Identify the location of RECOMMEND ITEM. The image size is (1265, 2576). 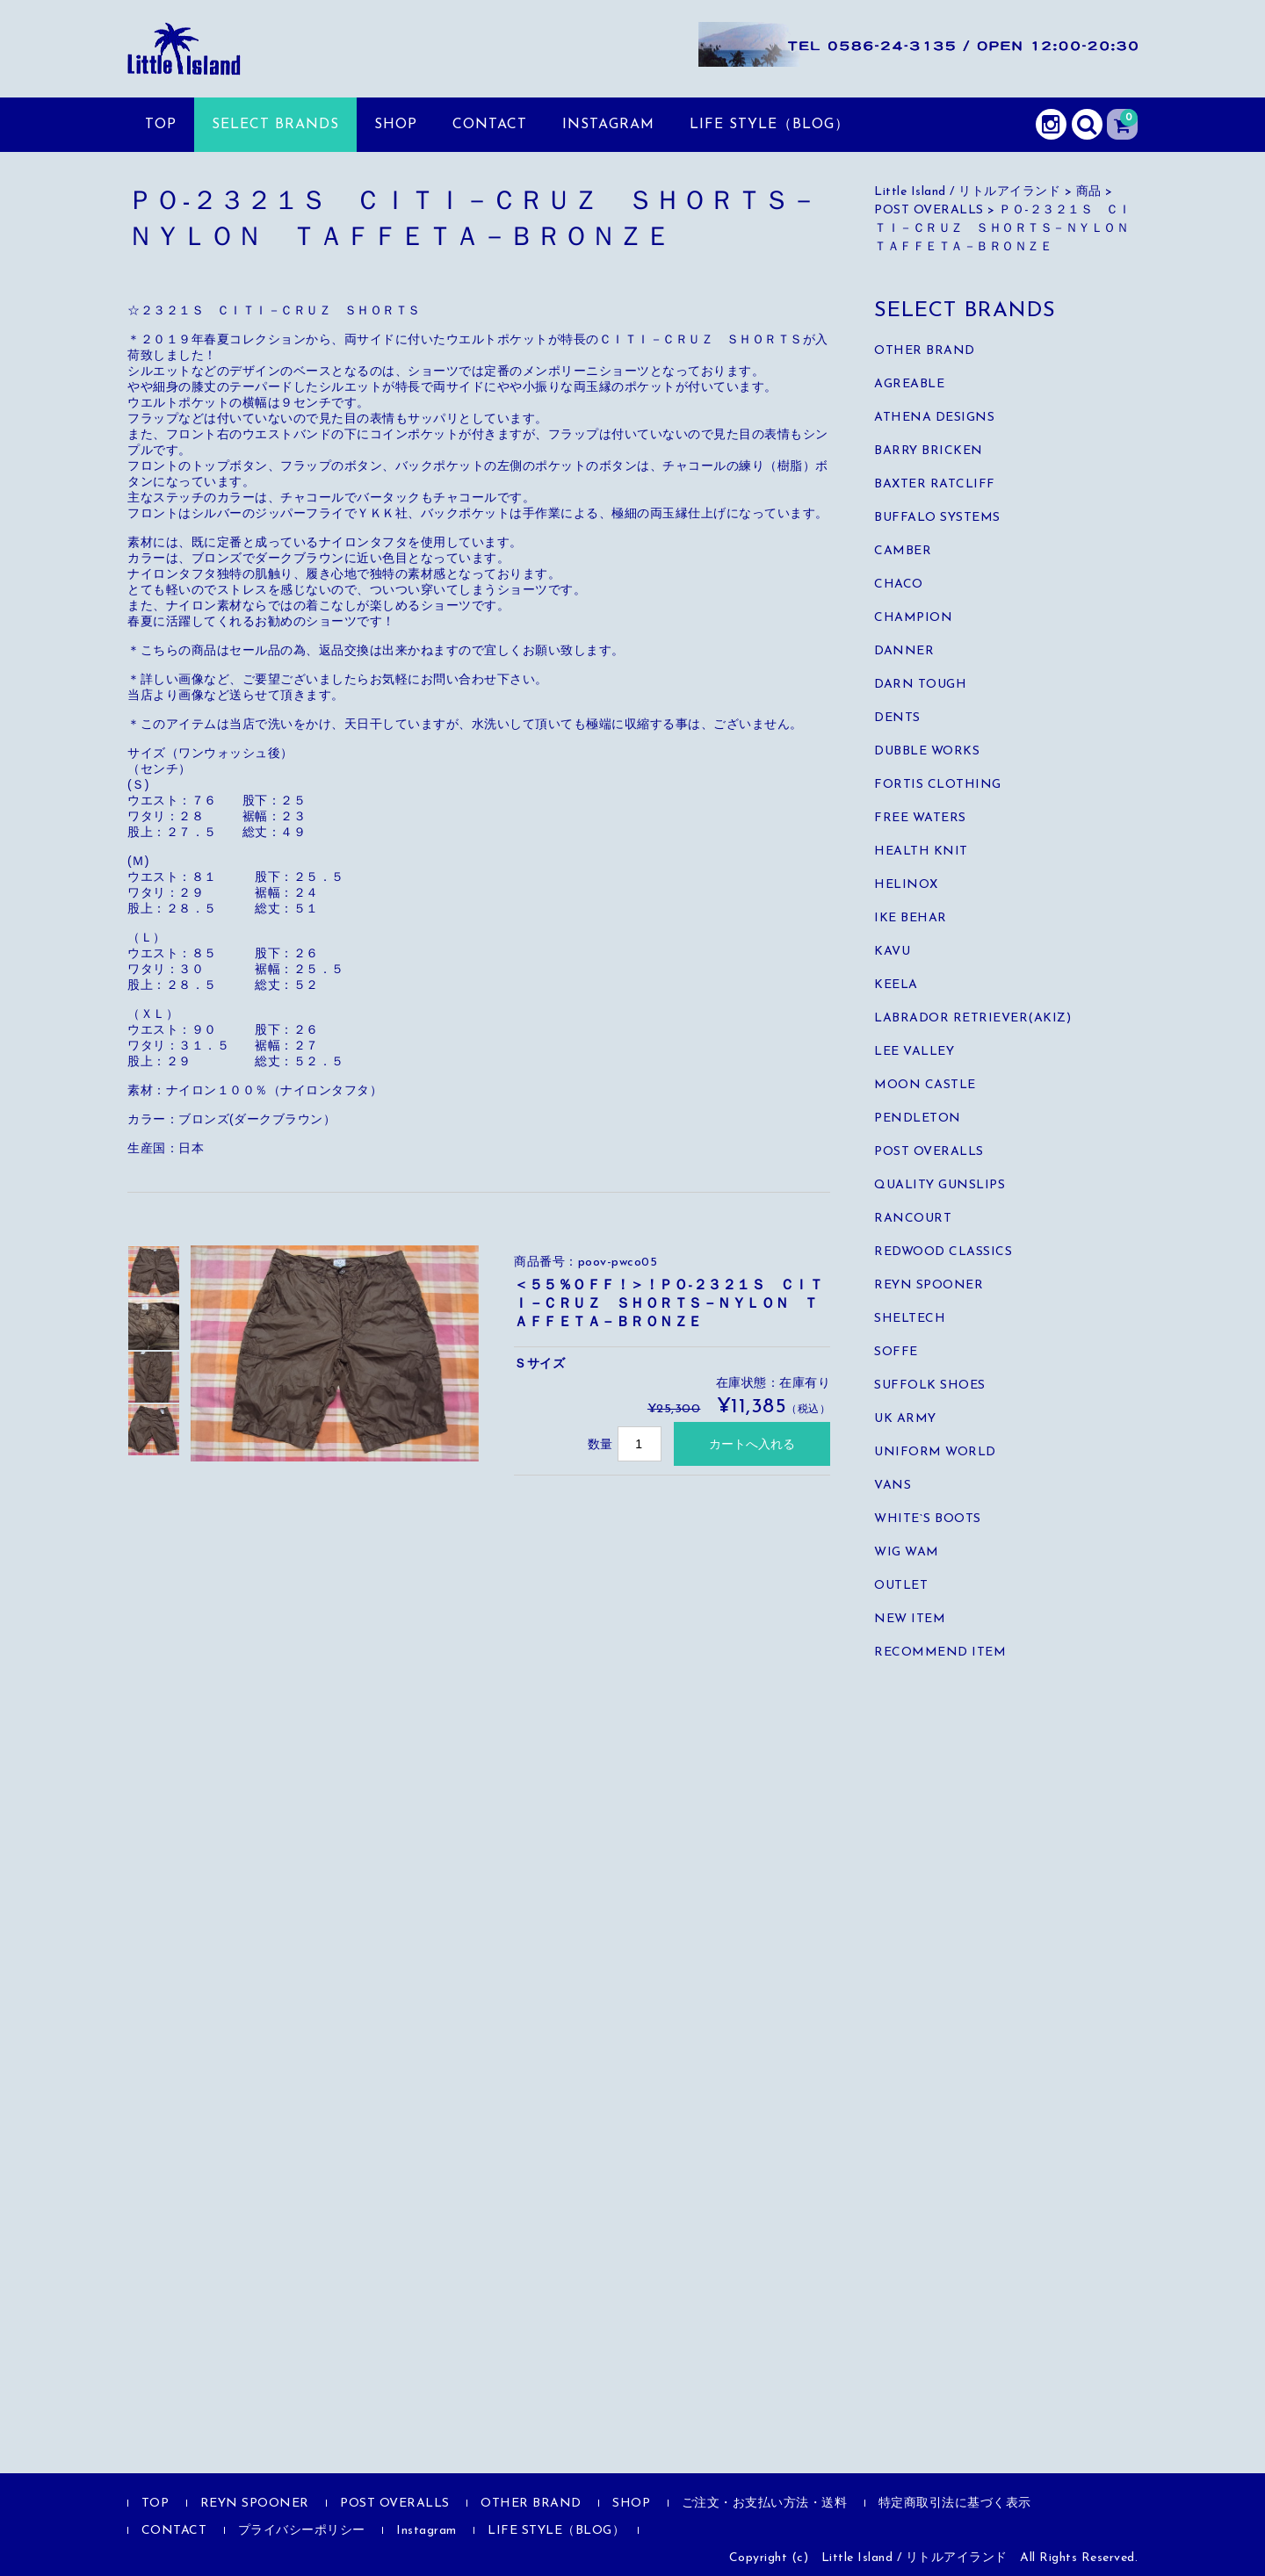
(940, 1652).